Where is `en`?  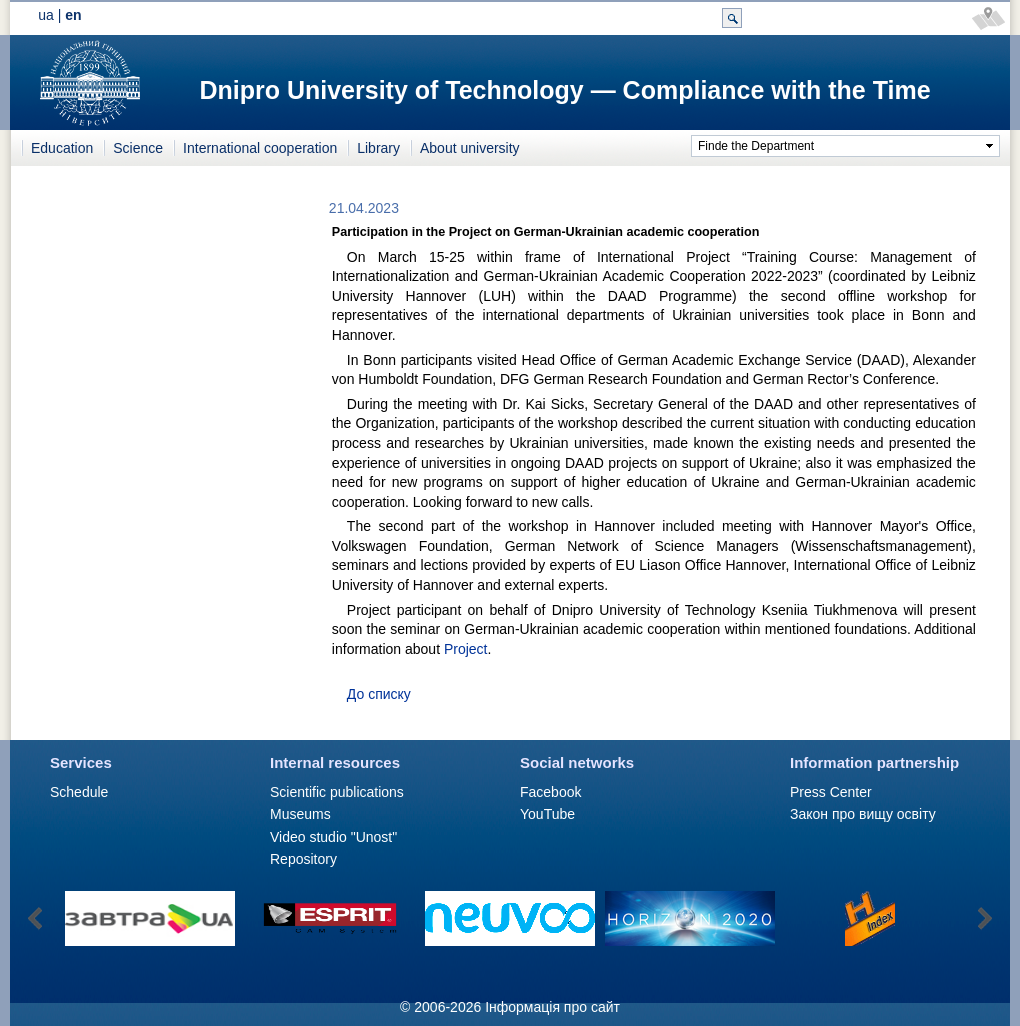
en is located at coordinates (73, 15).